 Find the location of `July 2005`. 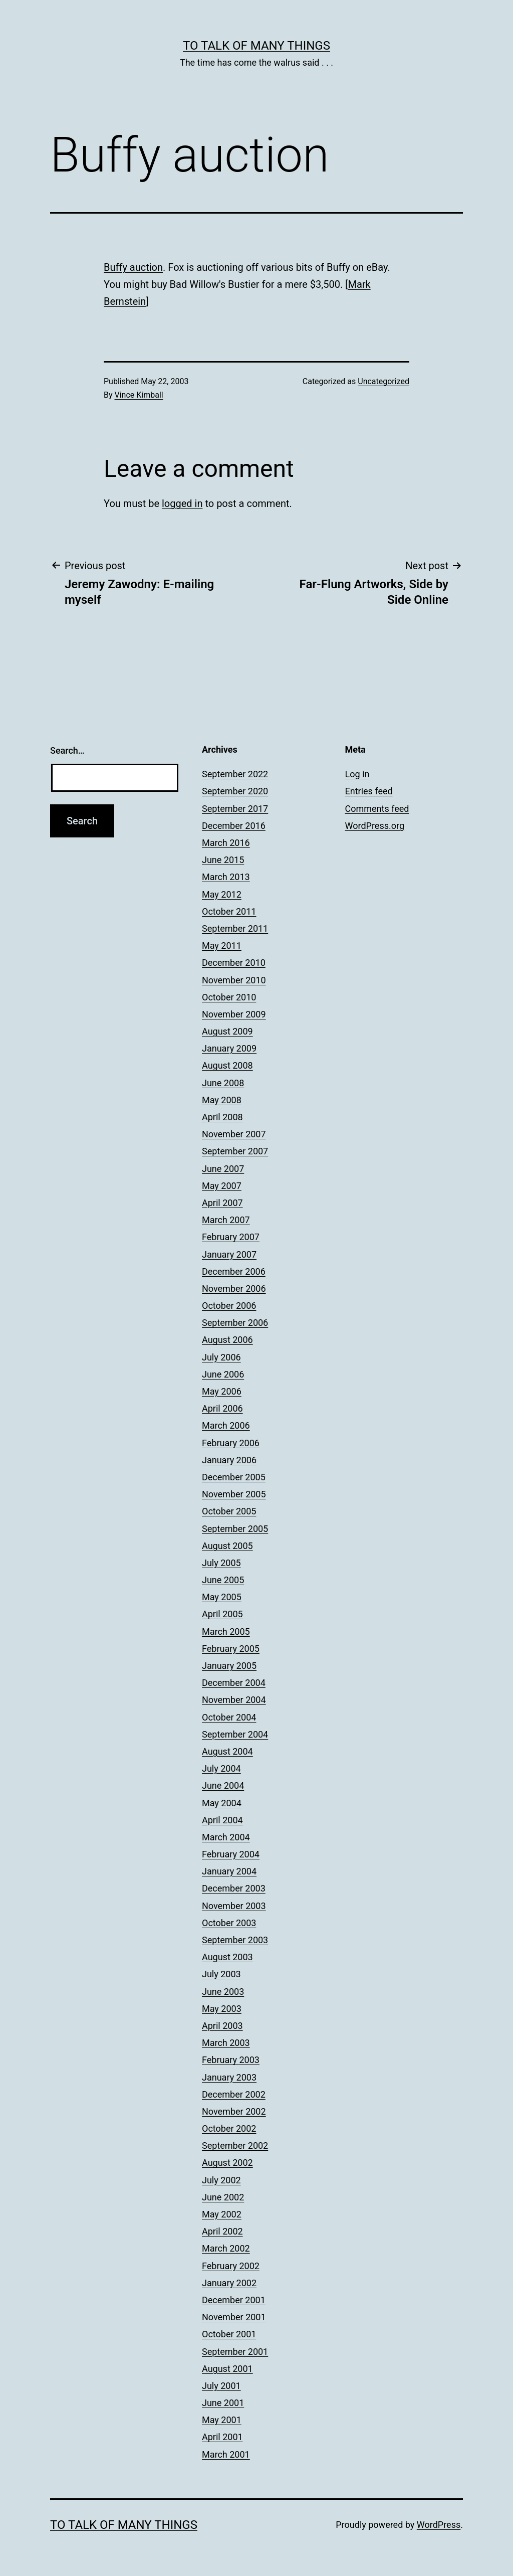

July 2005 is located at coordinates (221, 1563).